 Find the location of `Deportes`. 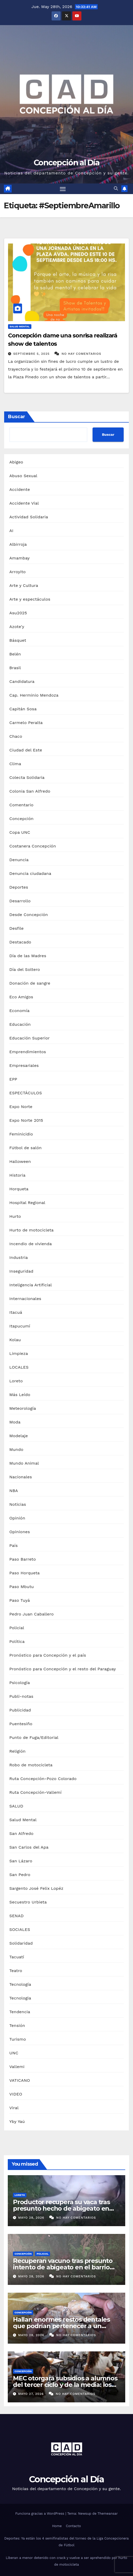

Deportes is located at coordinates (18, 887).